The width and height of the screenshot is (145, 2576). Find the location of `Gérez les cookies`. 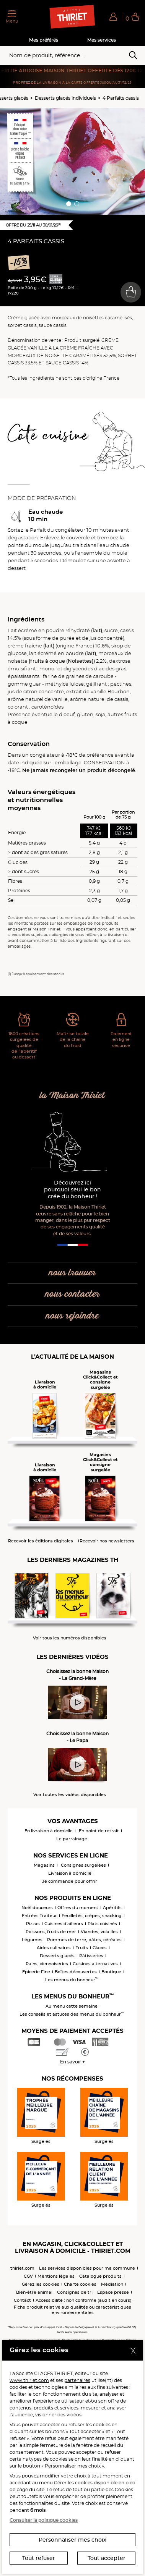

Gérez les cookies is located at coordinates (40, 2284).